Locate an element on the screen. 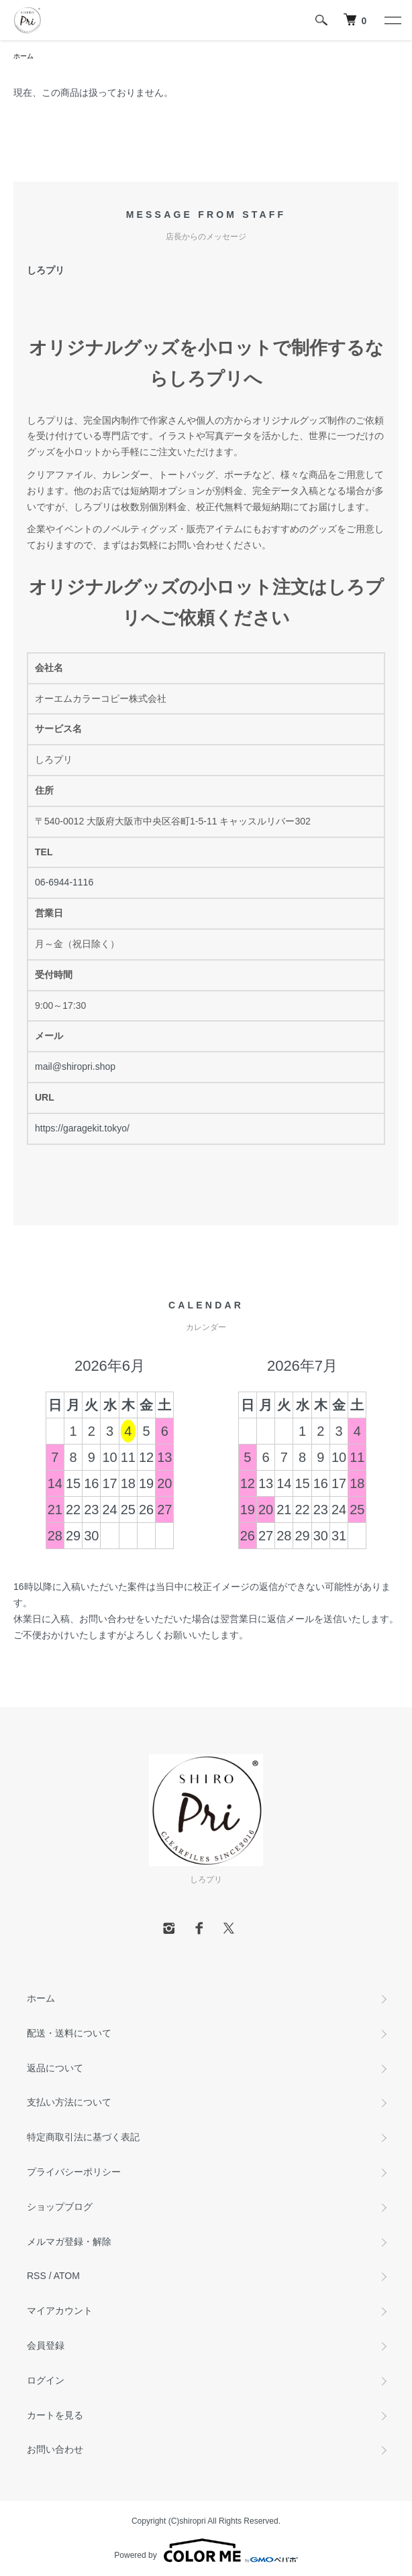 The height and width of the screenshot is (2576, 412). プライバシーポリシー is located at coordinates (74, 2171).